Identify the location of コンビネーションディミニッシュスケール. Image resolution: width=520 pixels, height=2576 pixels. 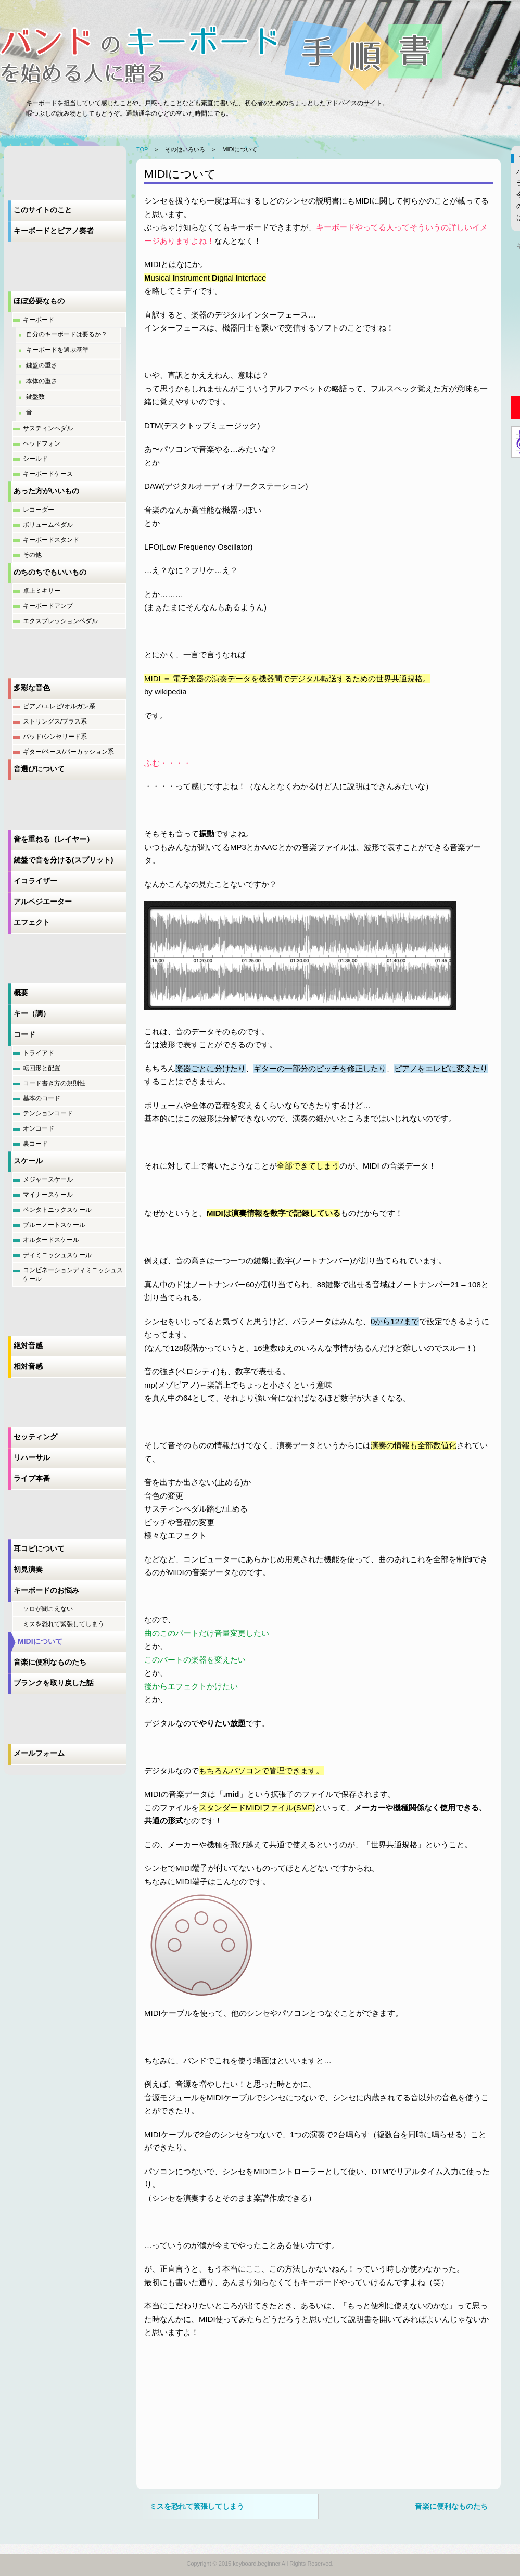
(73, 1274).